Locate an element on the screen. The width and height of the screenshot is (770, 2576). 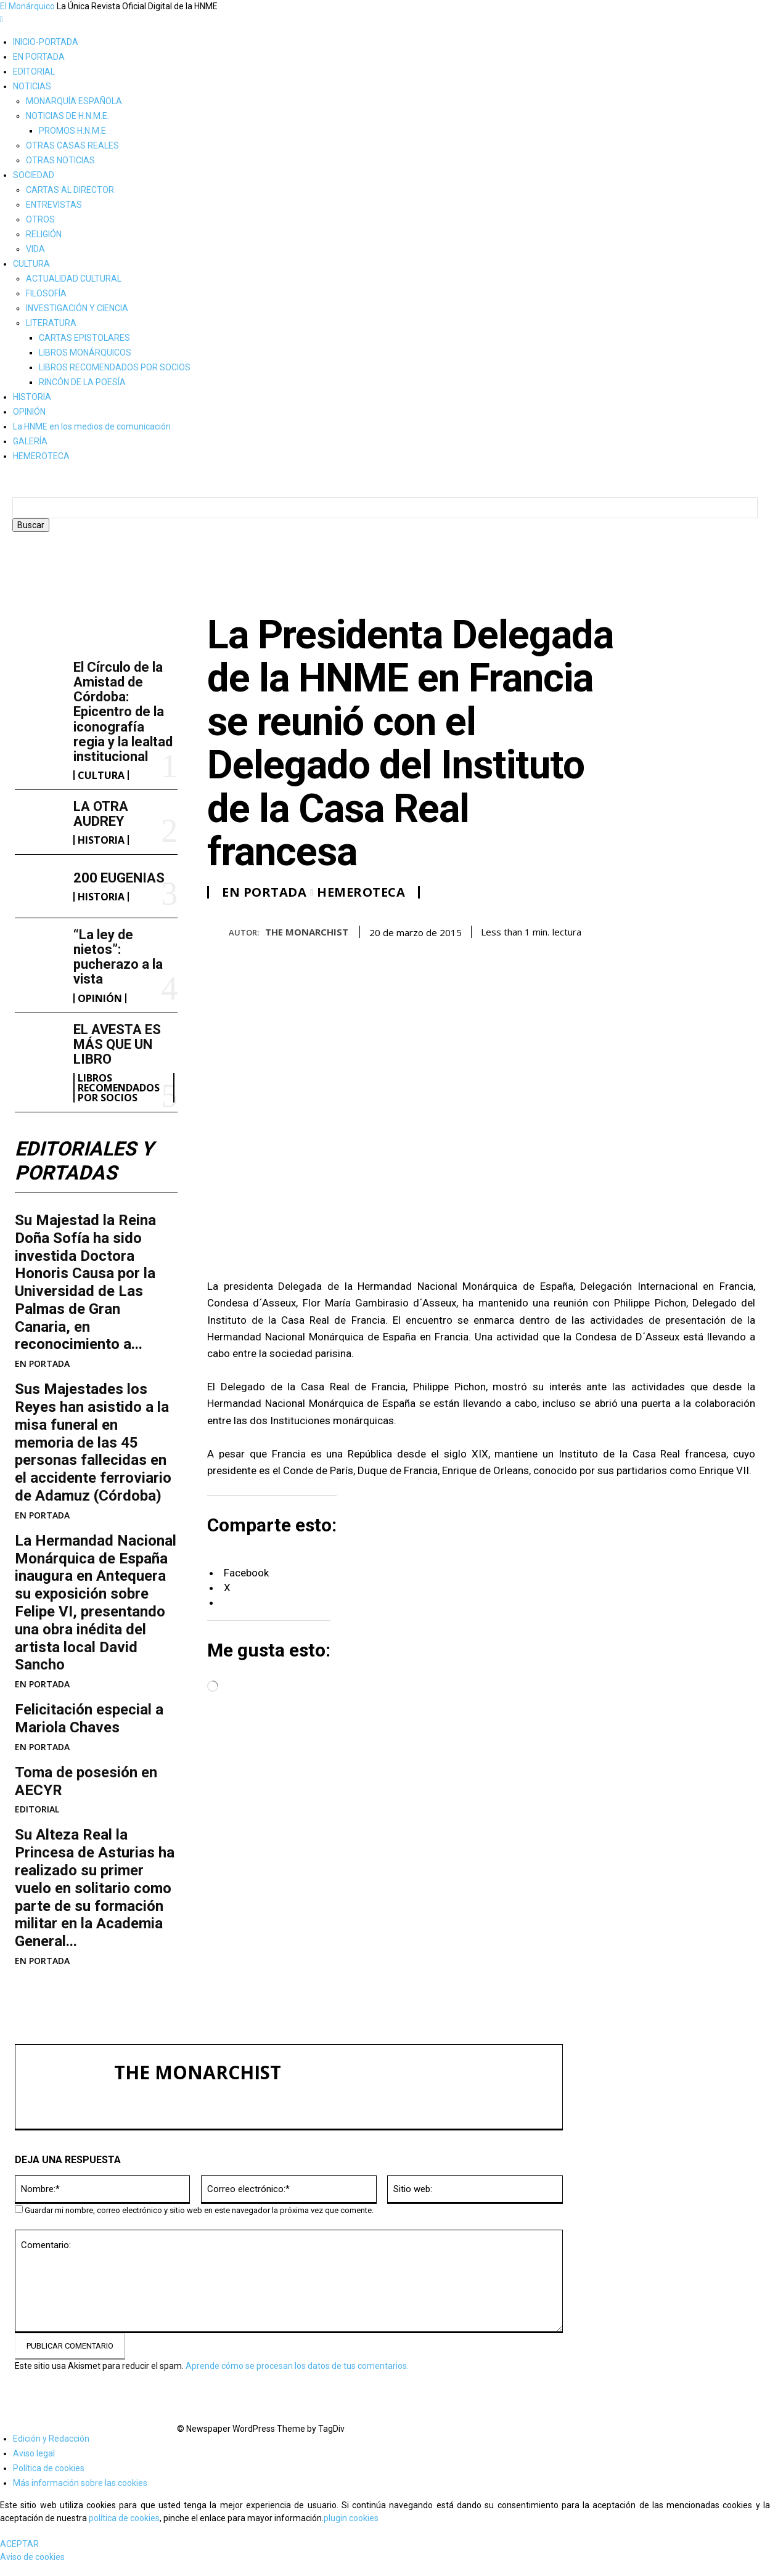
FILOSOFÍA is located at coordinates (46, 293).